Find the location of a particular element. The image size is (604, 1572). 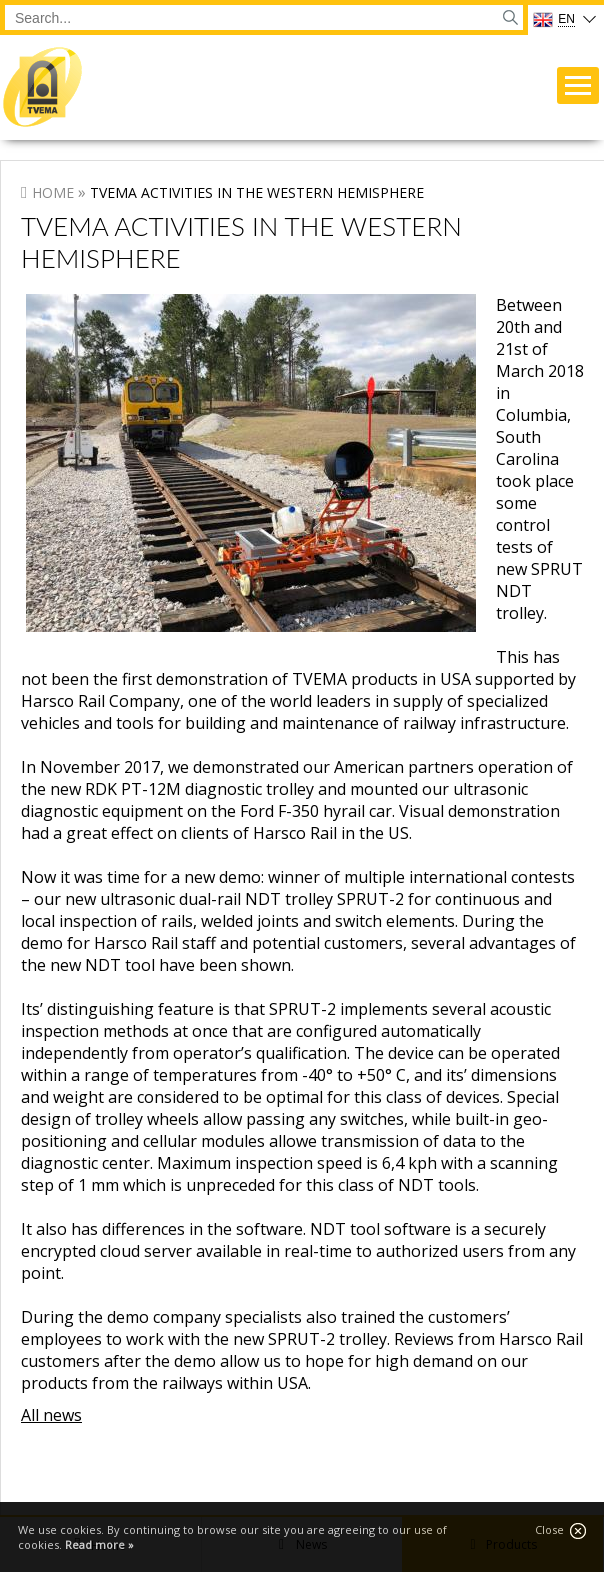

All news is located at coordinates (51, 1415).